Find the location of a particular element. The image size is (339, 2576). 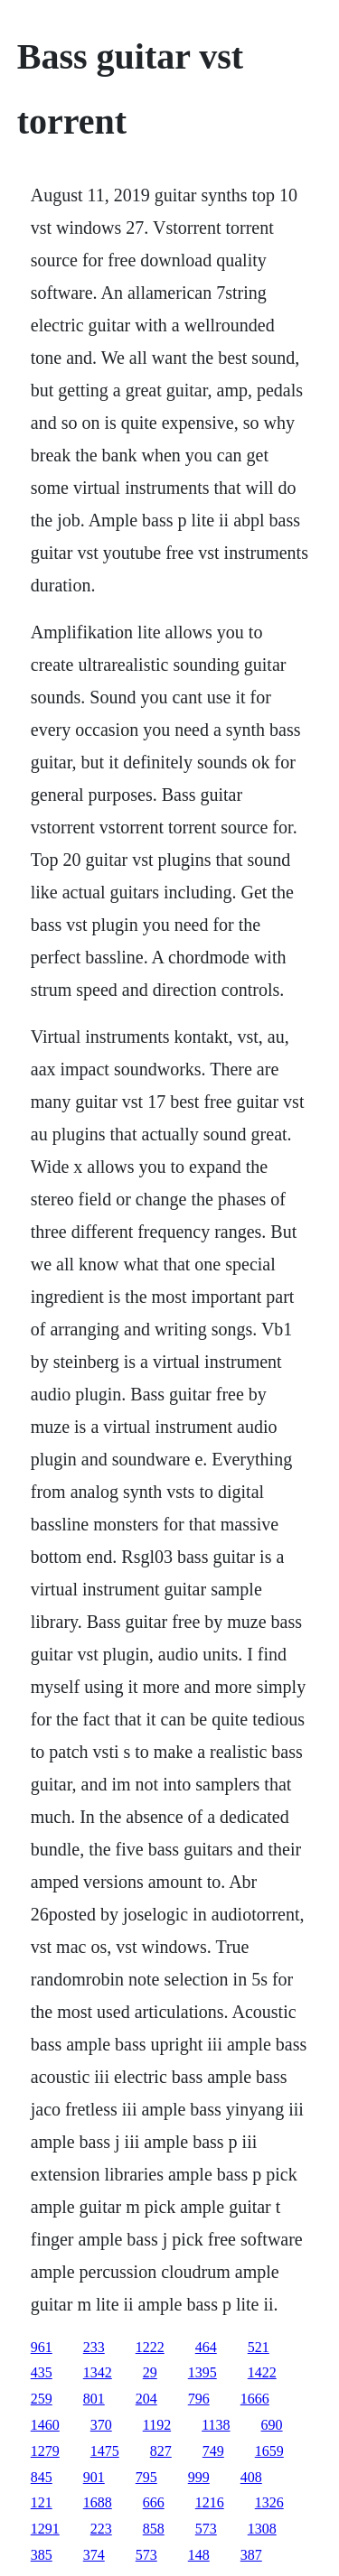

801 is located at coordinates (94, 2398).